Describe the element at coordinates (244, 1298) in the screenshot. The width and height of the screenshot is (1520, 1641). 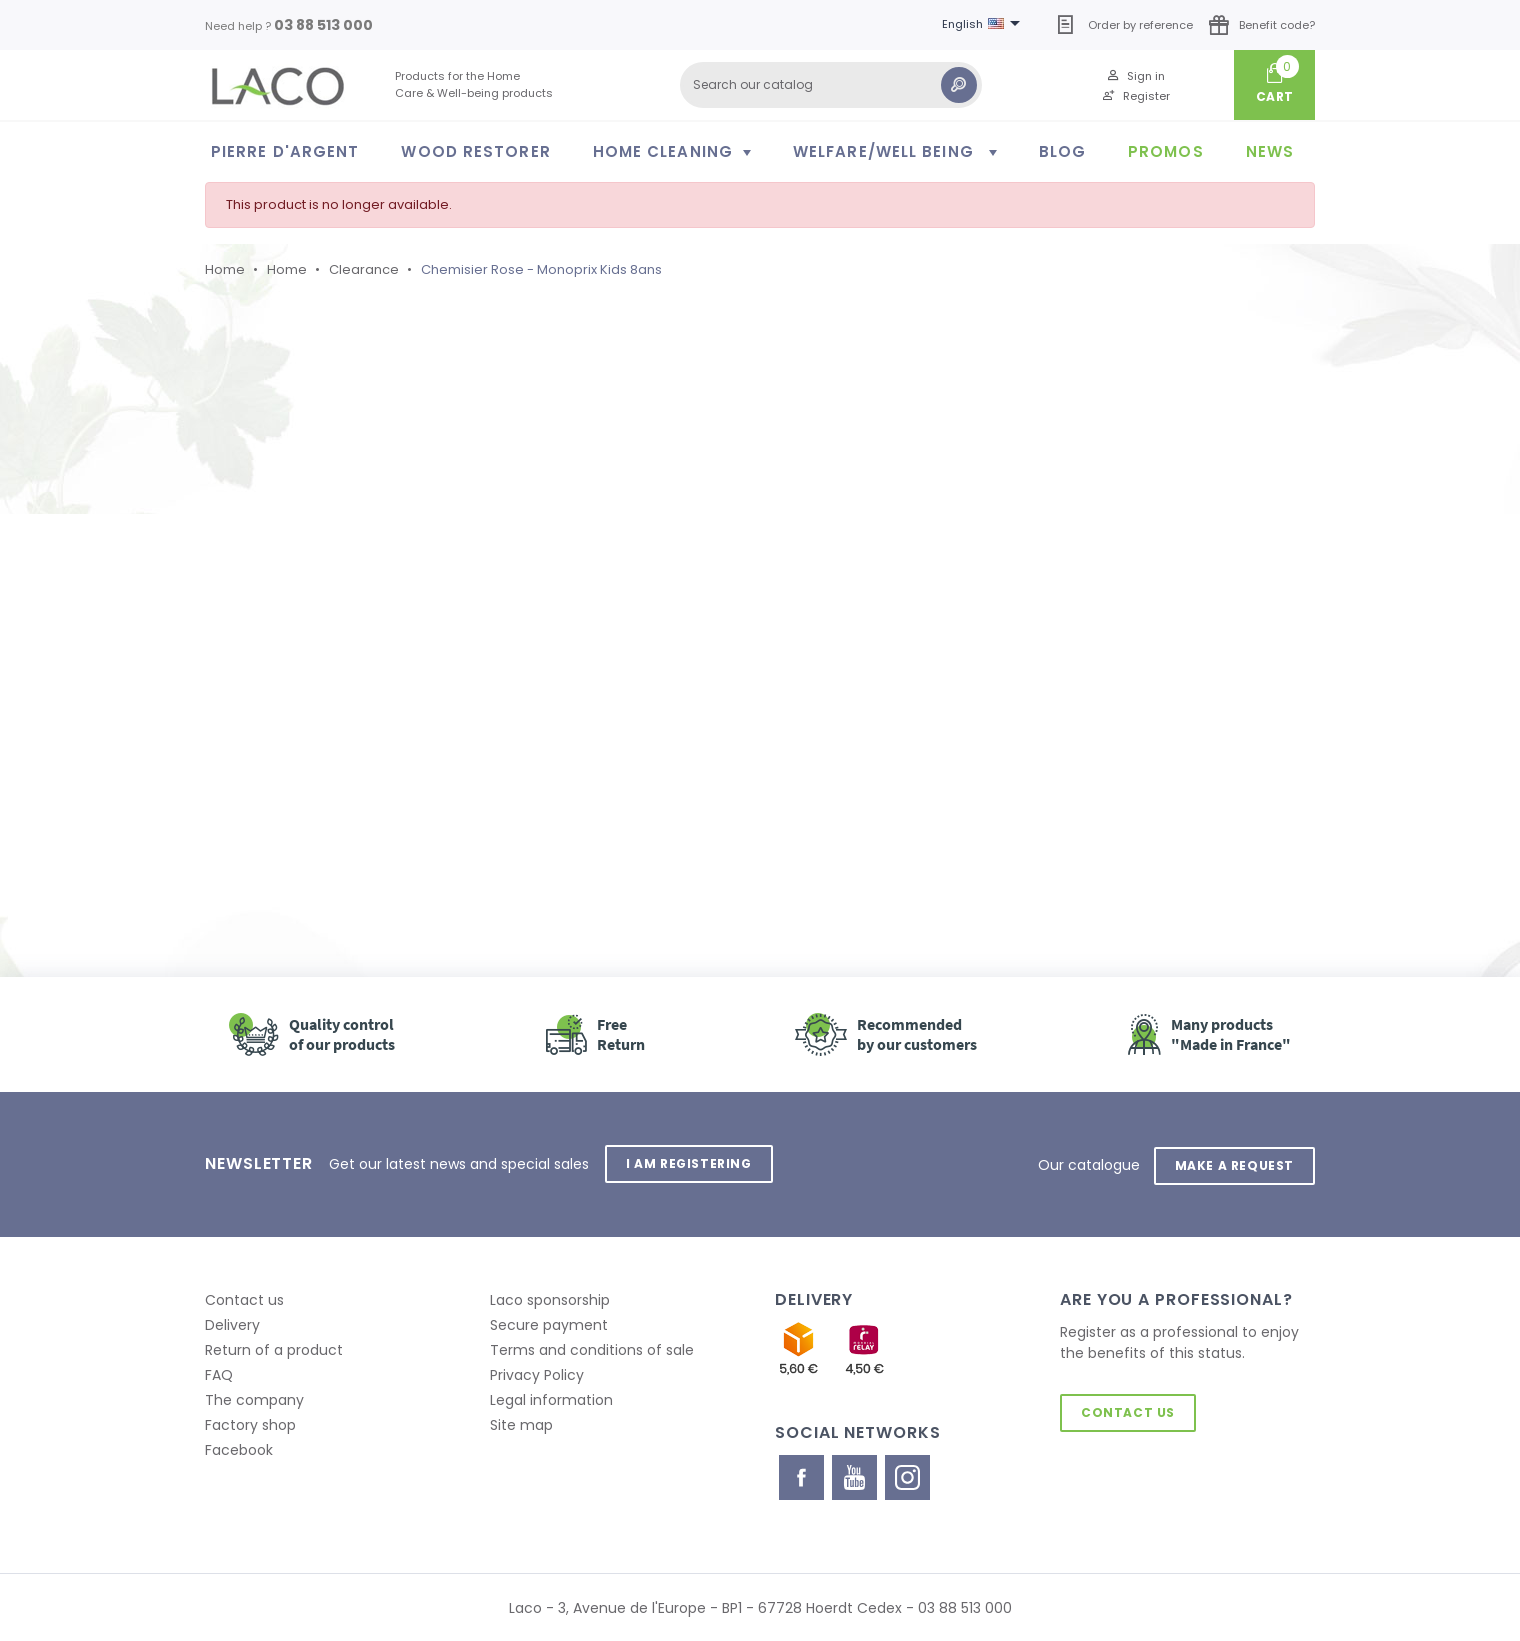
I see `Contact us` at that location.